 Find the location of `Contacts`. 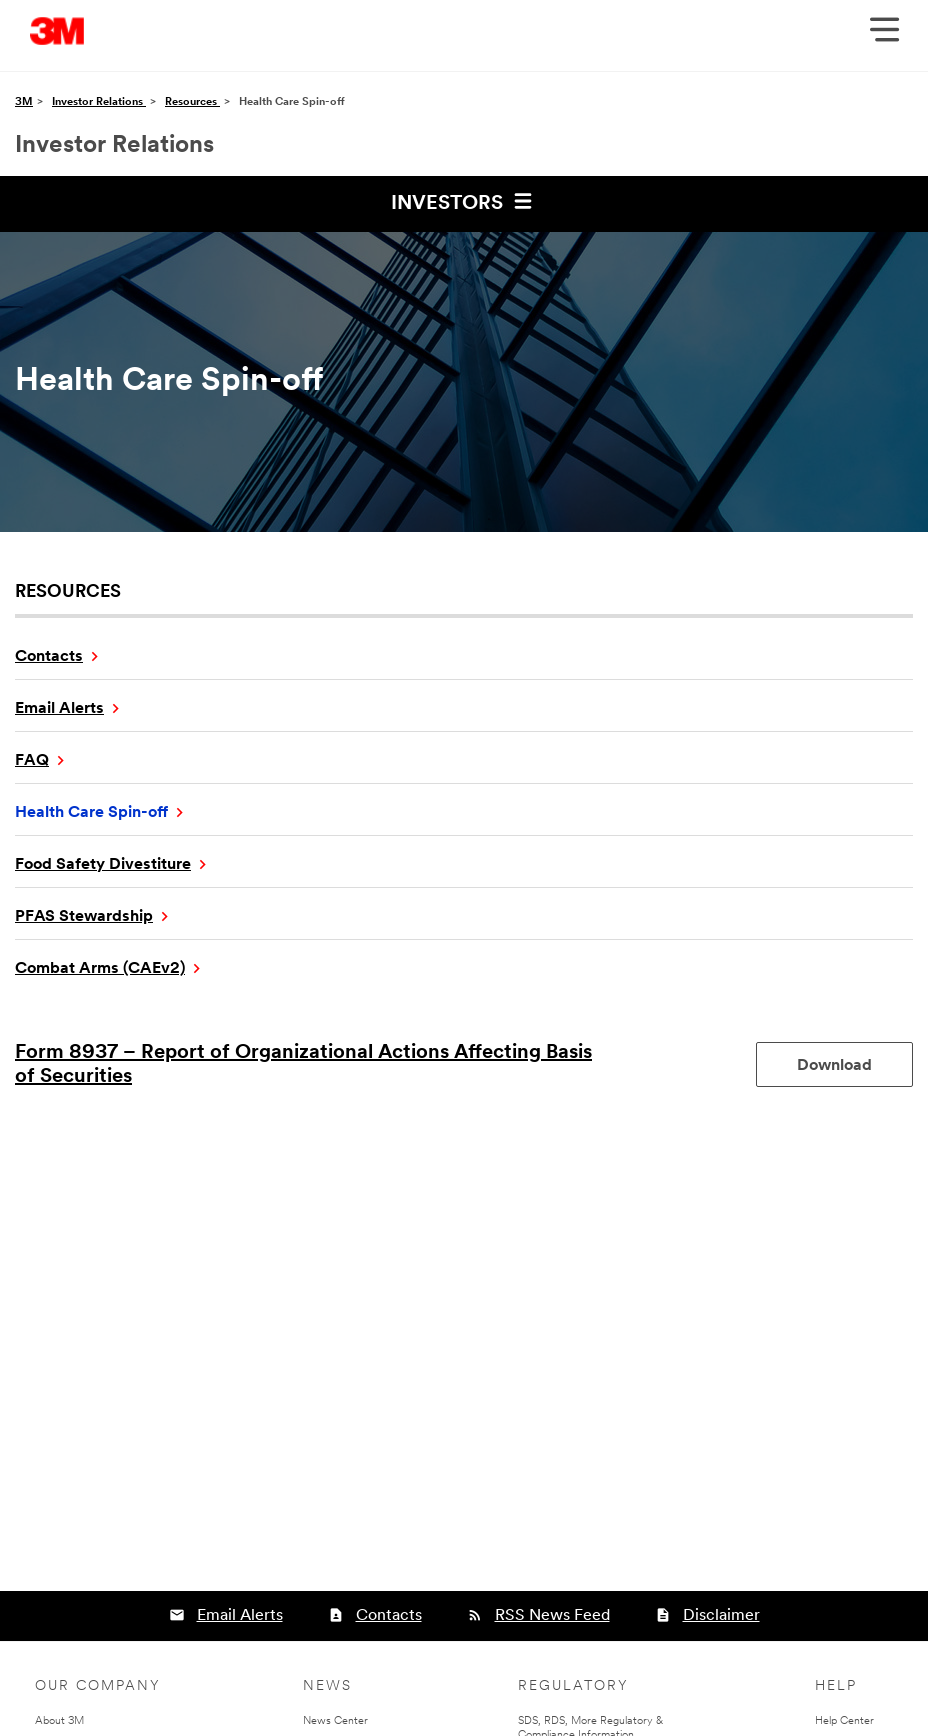

Contacts is located at coordinates (49, 657).